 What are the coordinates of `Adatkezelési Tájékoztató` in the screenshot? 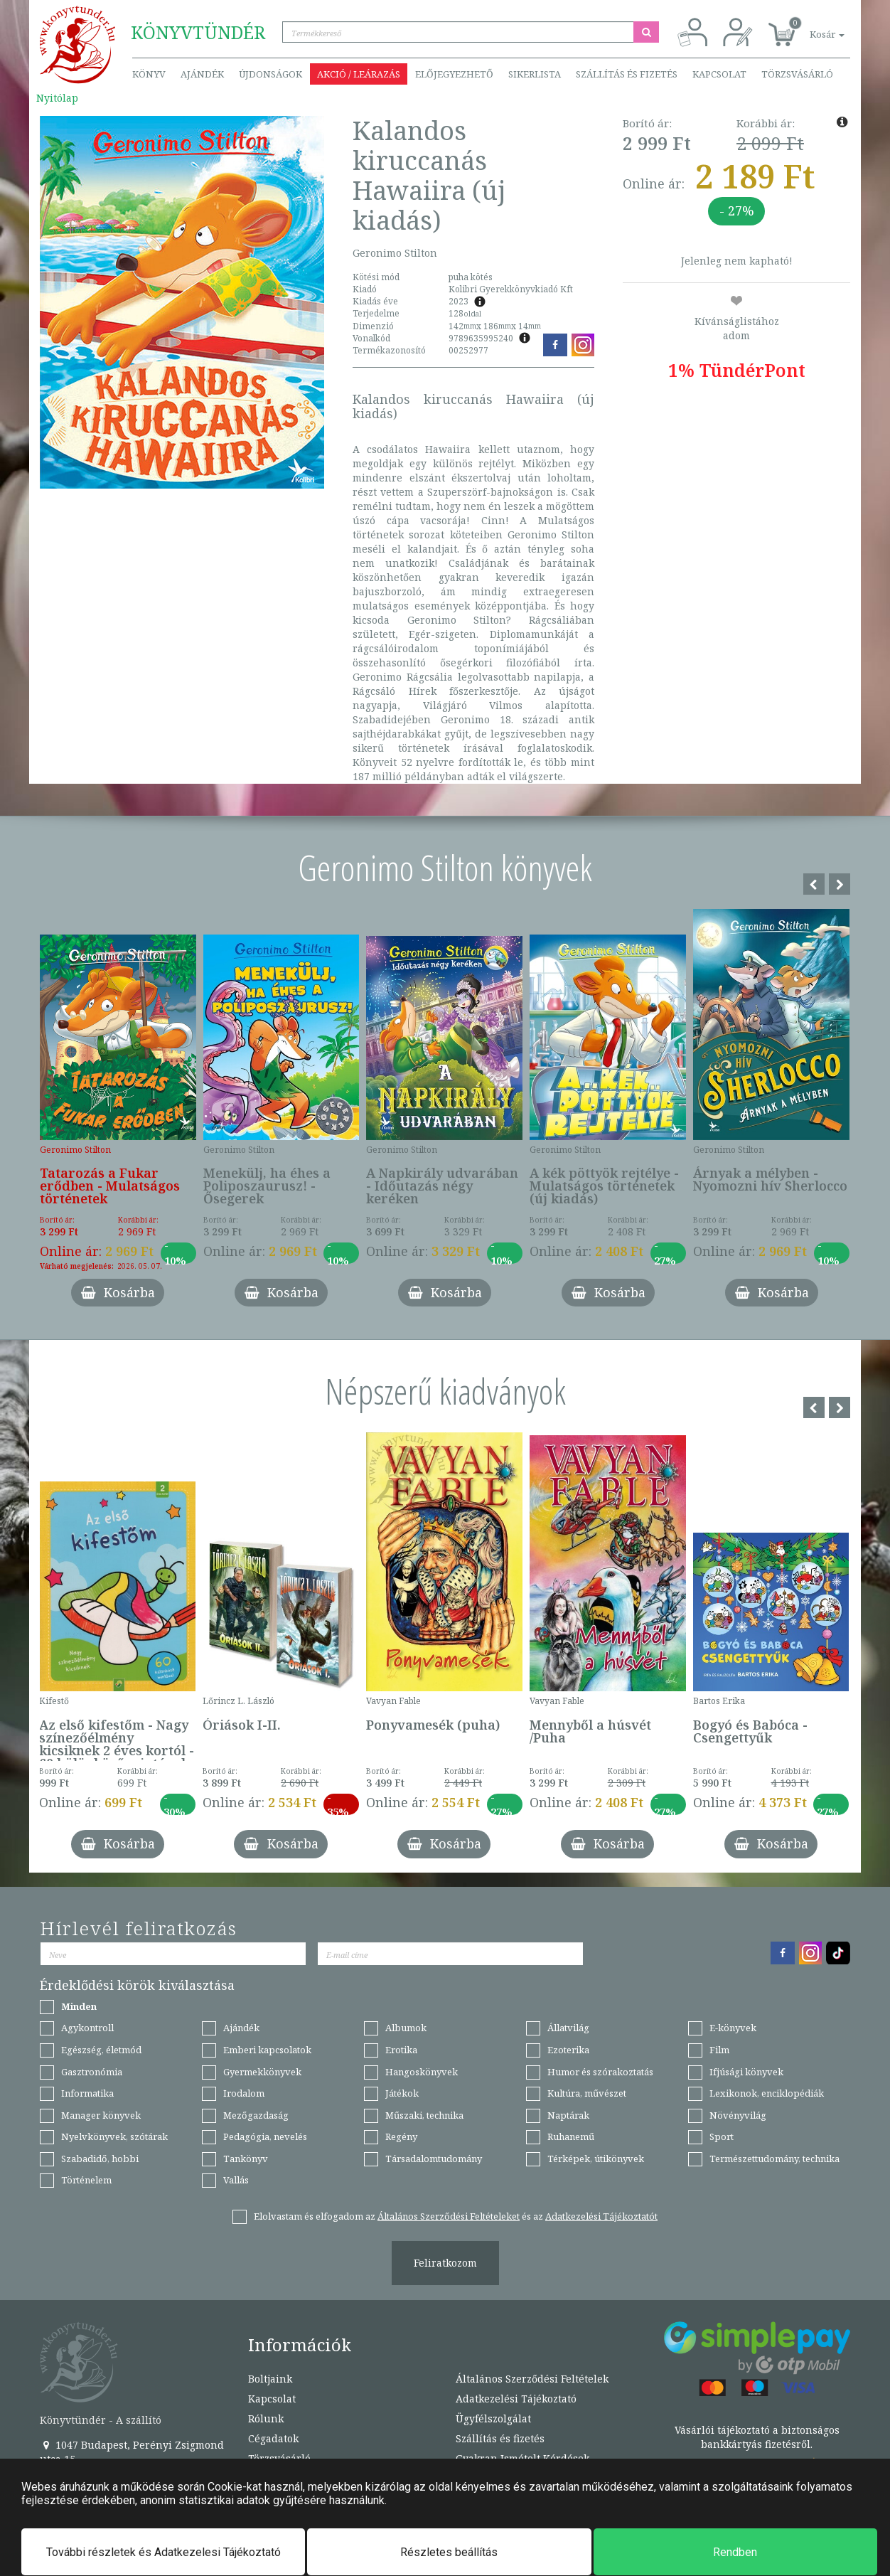 It's located at (516, 2398).